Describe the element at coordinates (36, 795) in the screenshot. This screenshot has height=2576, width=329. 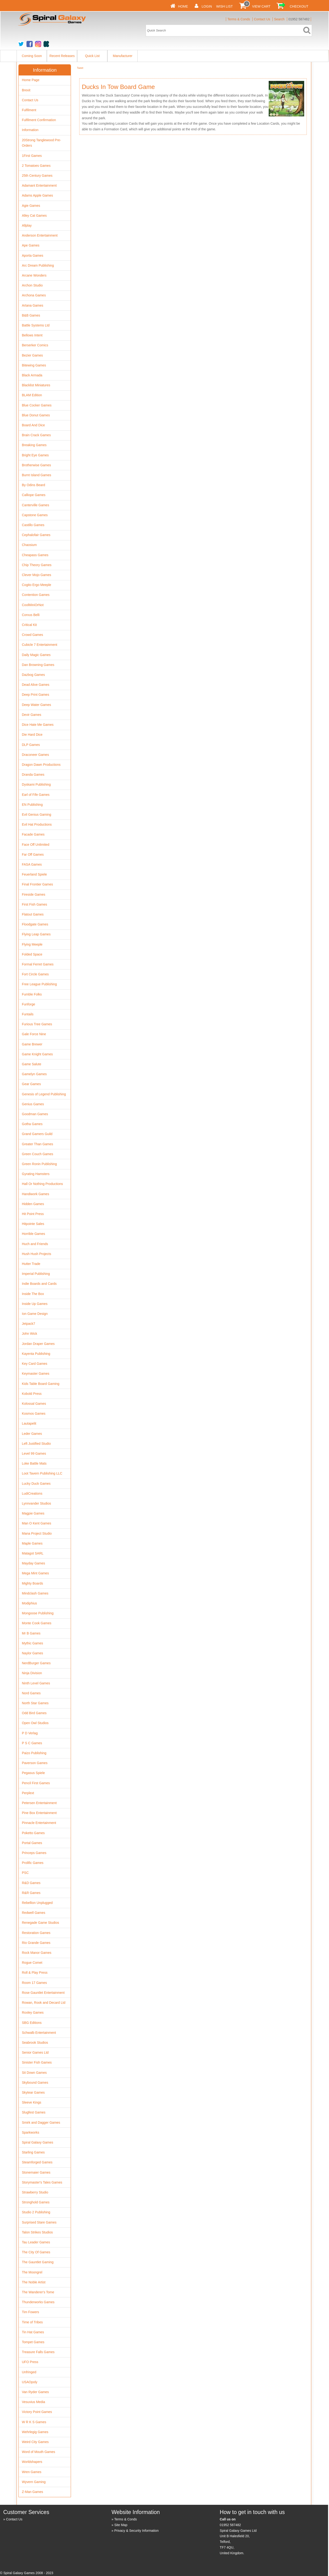
I see `Earl of Fife Games` at that location.